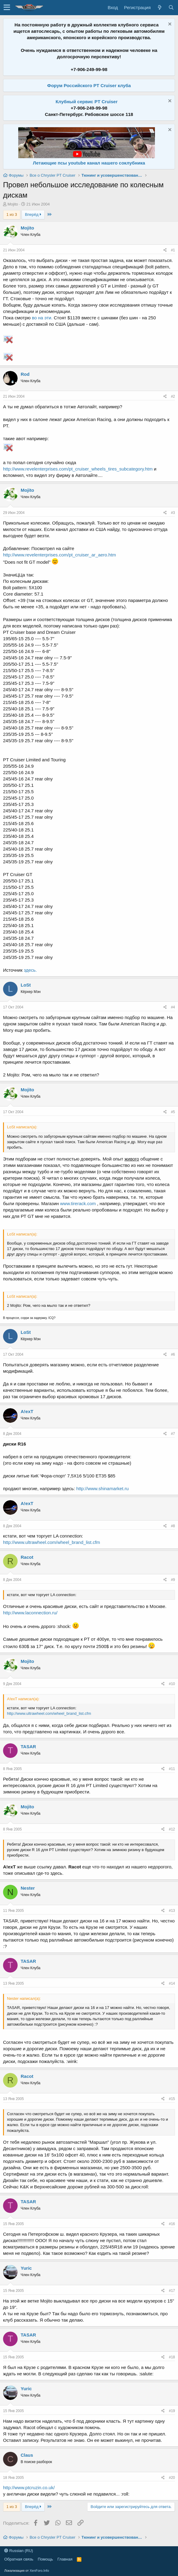 The width and height of the screenshot is (178, 2576). I want to click on http://www.ptcruzin.co.uk/, so click(29, 2487).